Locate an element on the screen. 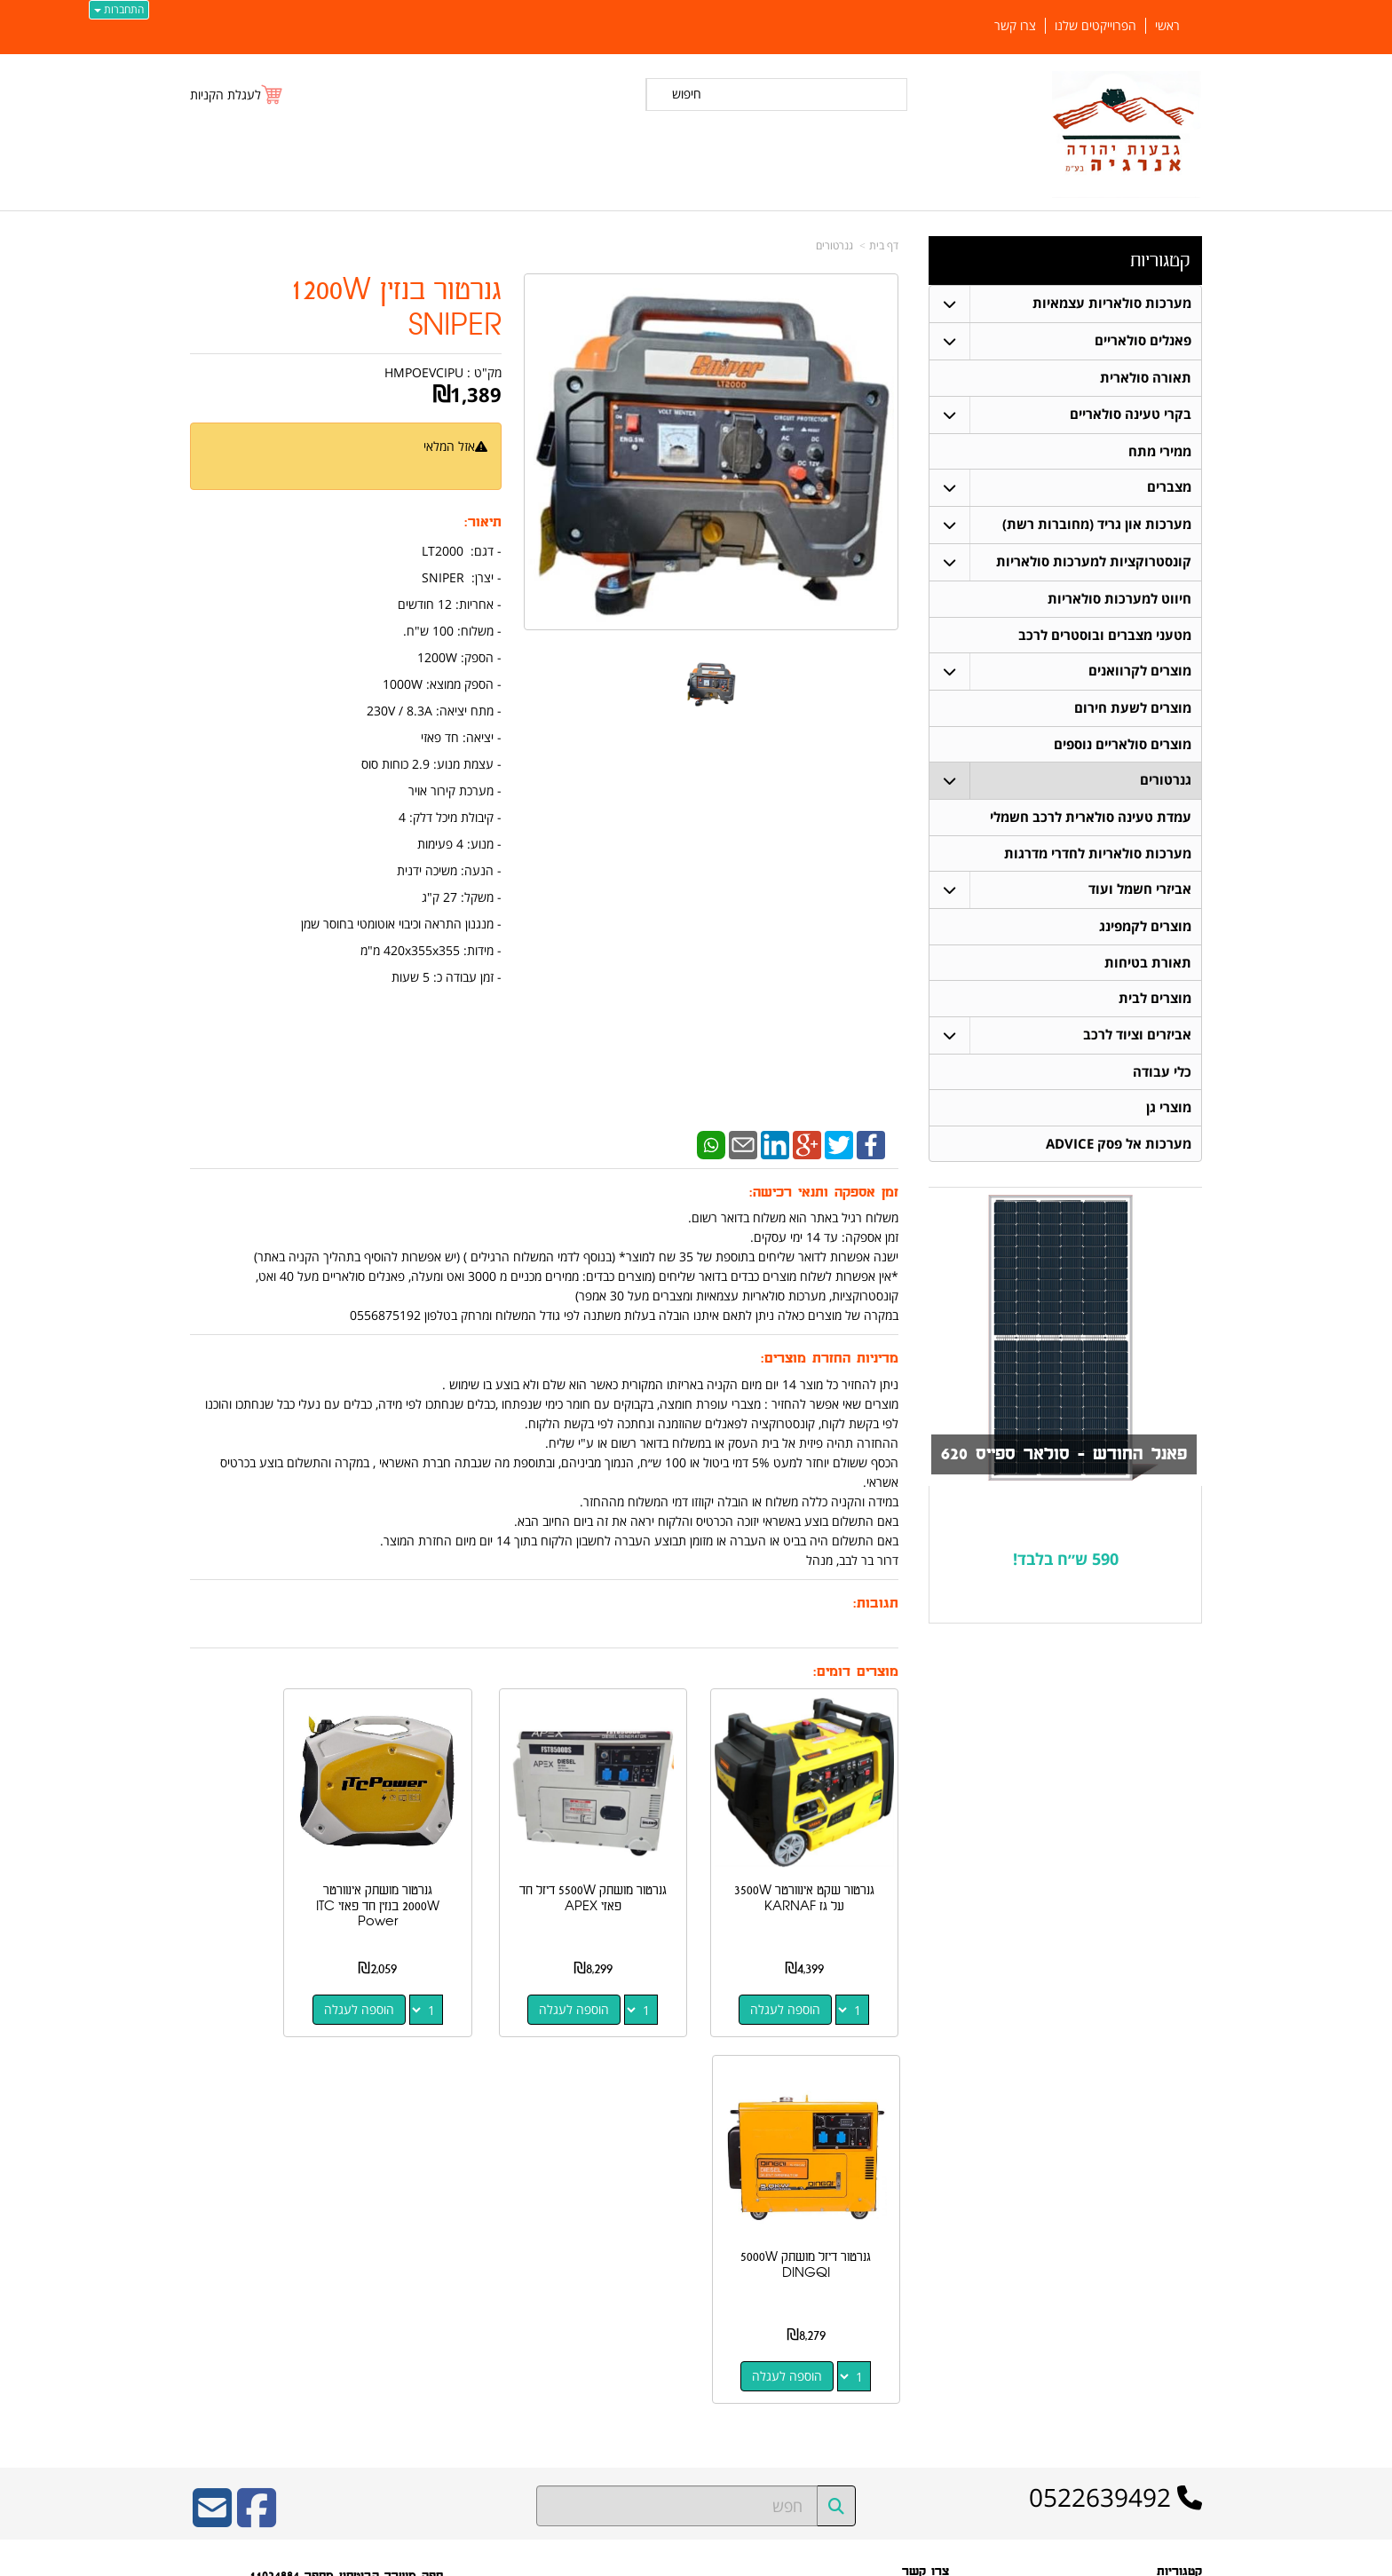  אביזרי חשמל ועוד [menuitem] is located at coordinates (1139, 892).